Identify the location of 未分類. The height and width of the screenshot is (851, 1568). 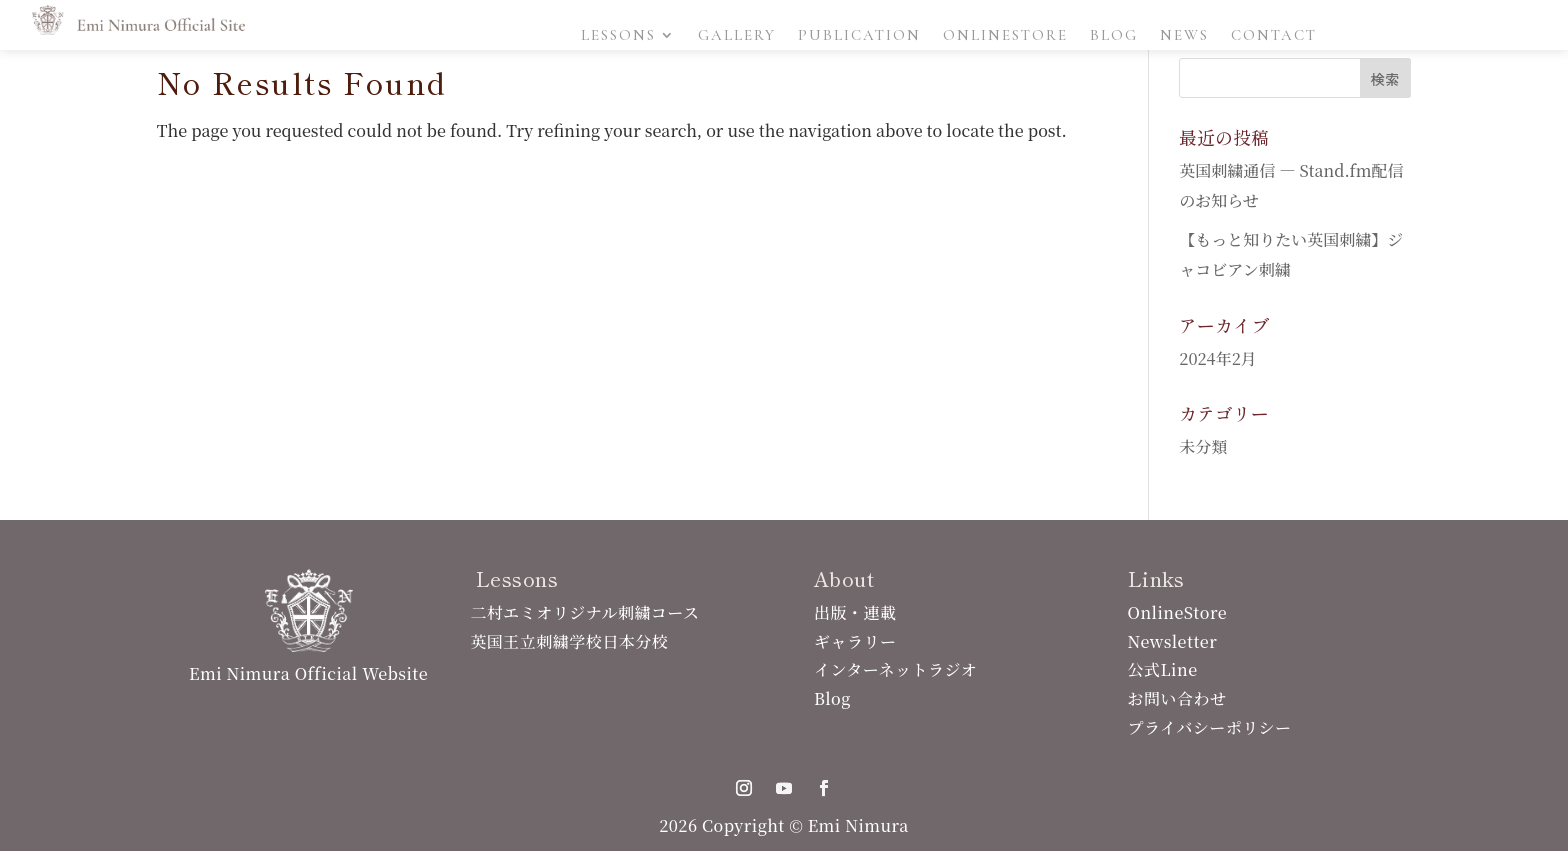
(1203, 446).